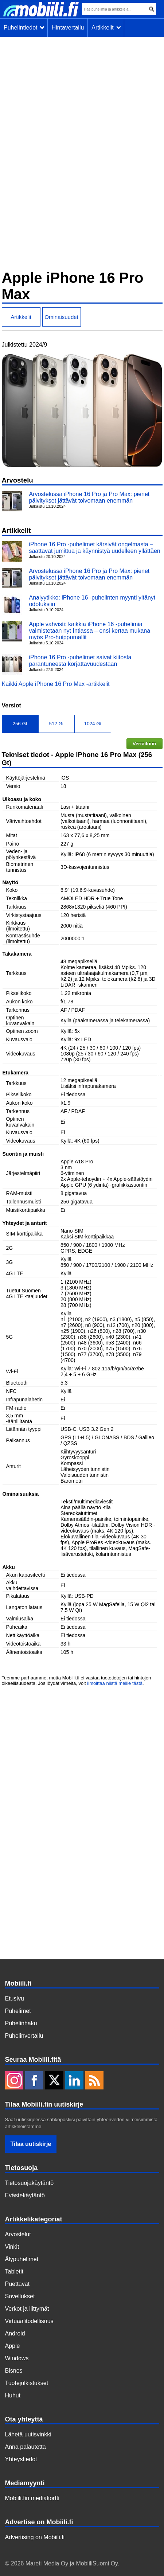  Describe the element at coordinates (24, 27) in the screenshot. I see `Puhelintiedot` at that location.